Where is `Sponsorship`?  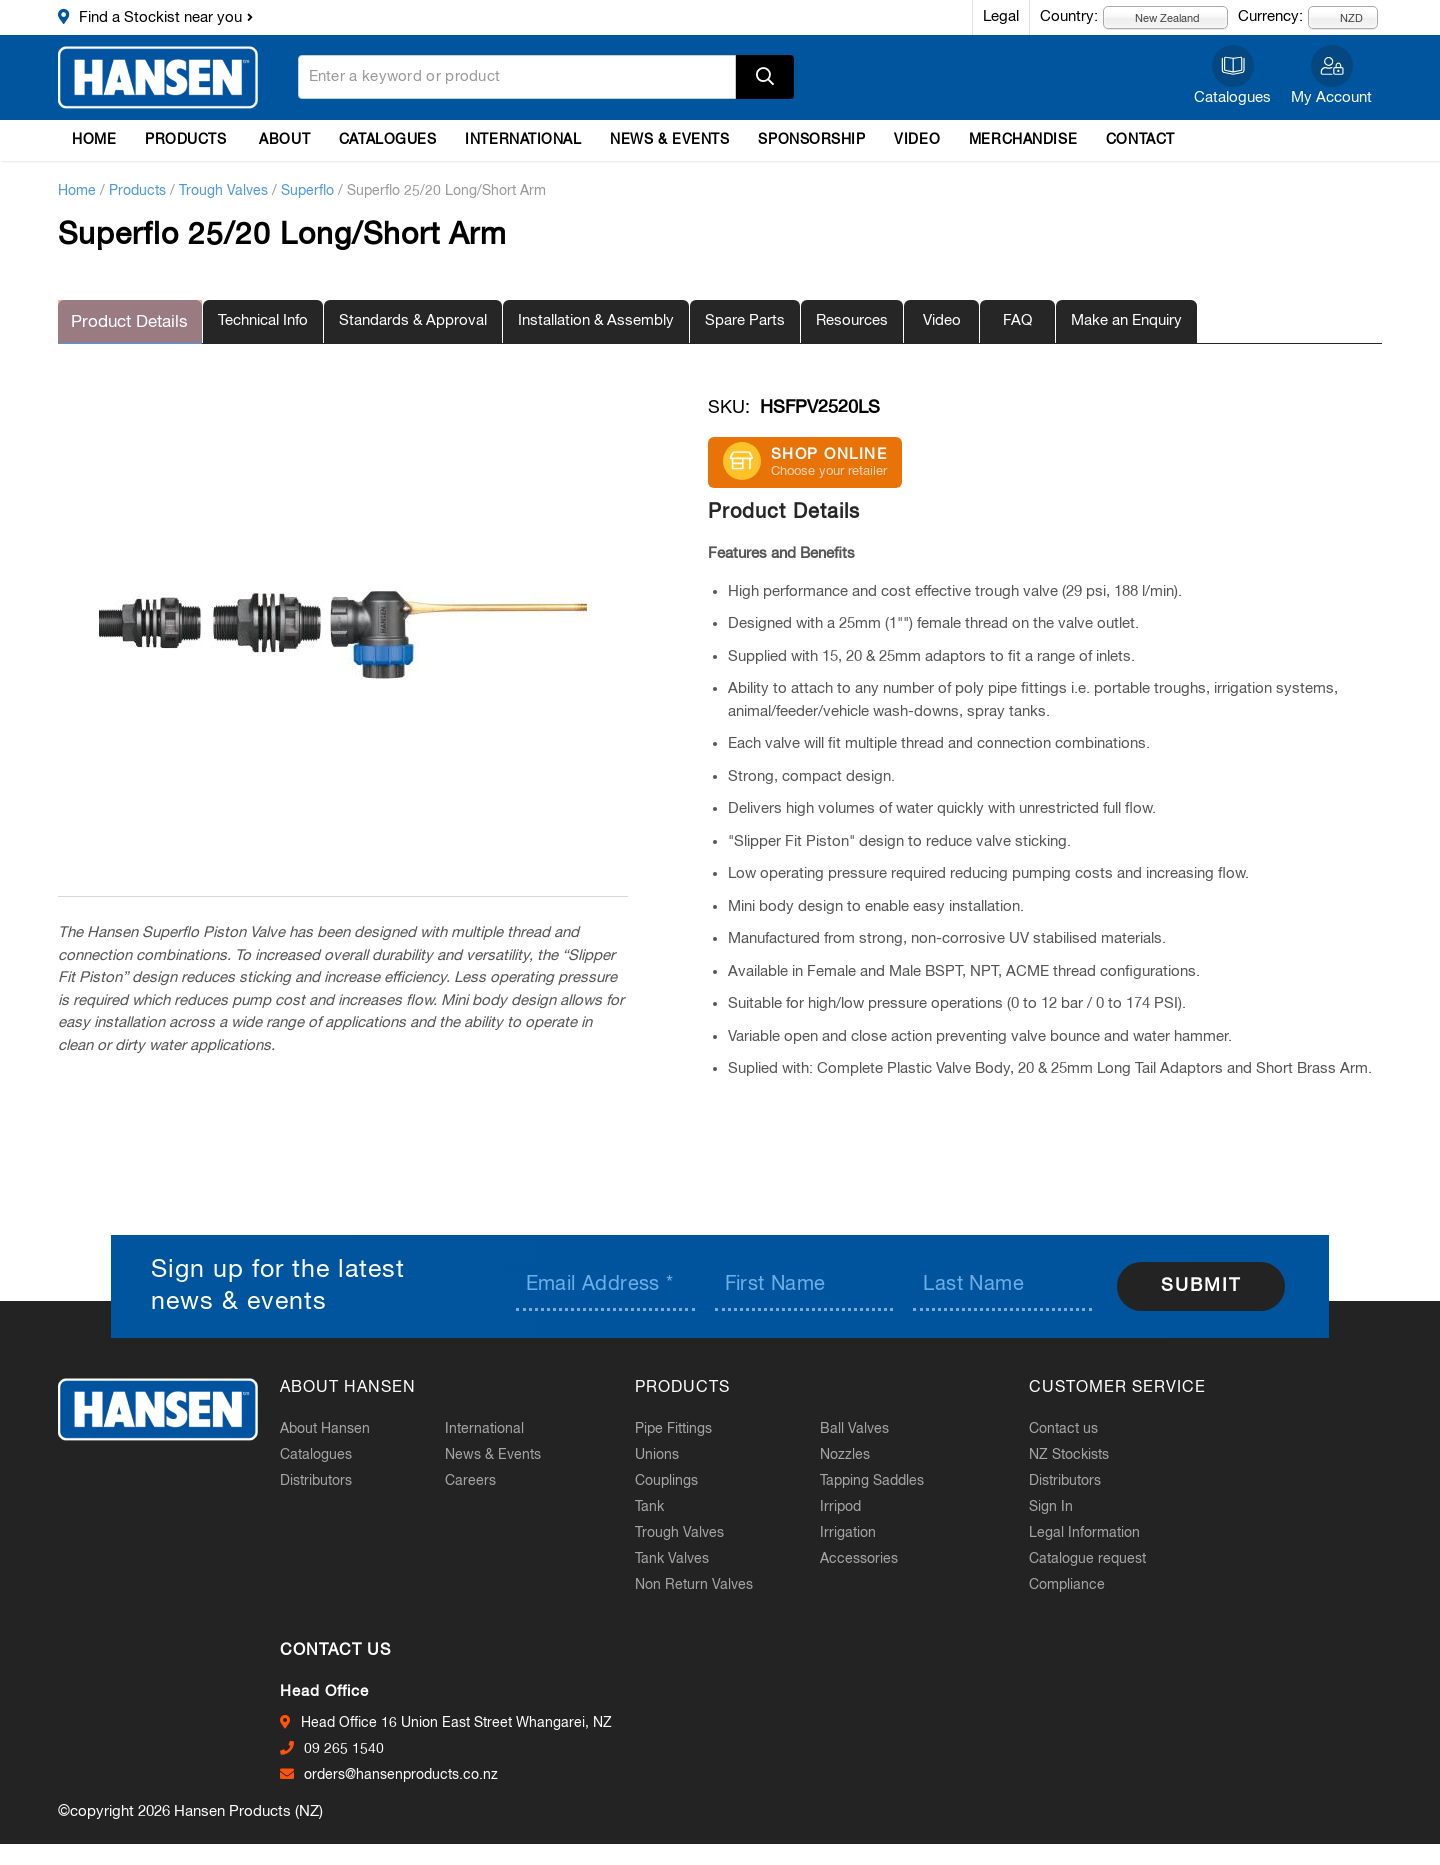 Sponsorship is located at coordinates (811, 140).